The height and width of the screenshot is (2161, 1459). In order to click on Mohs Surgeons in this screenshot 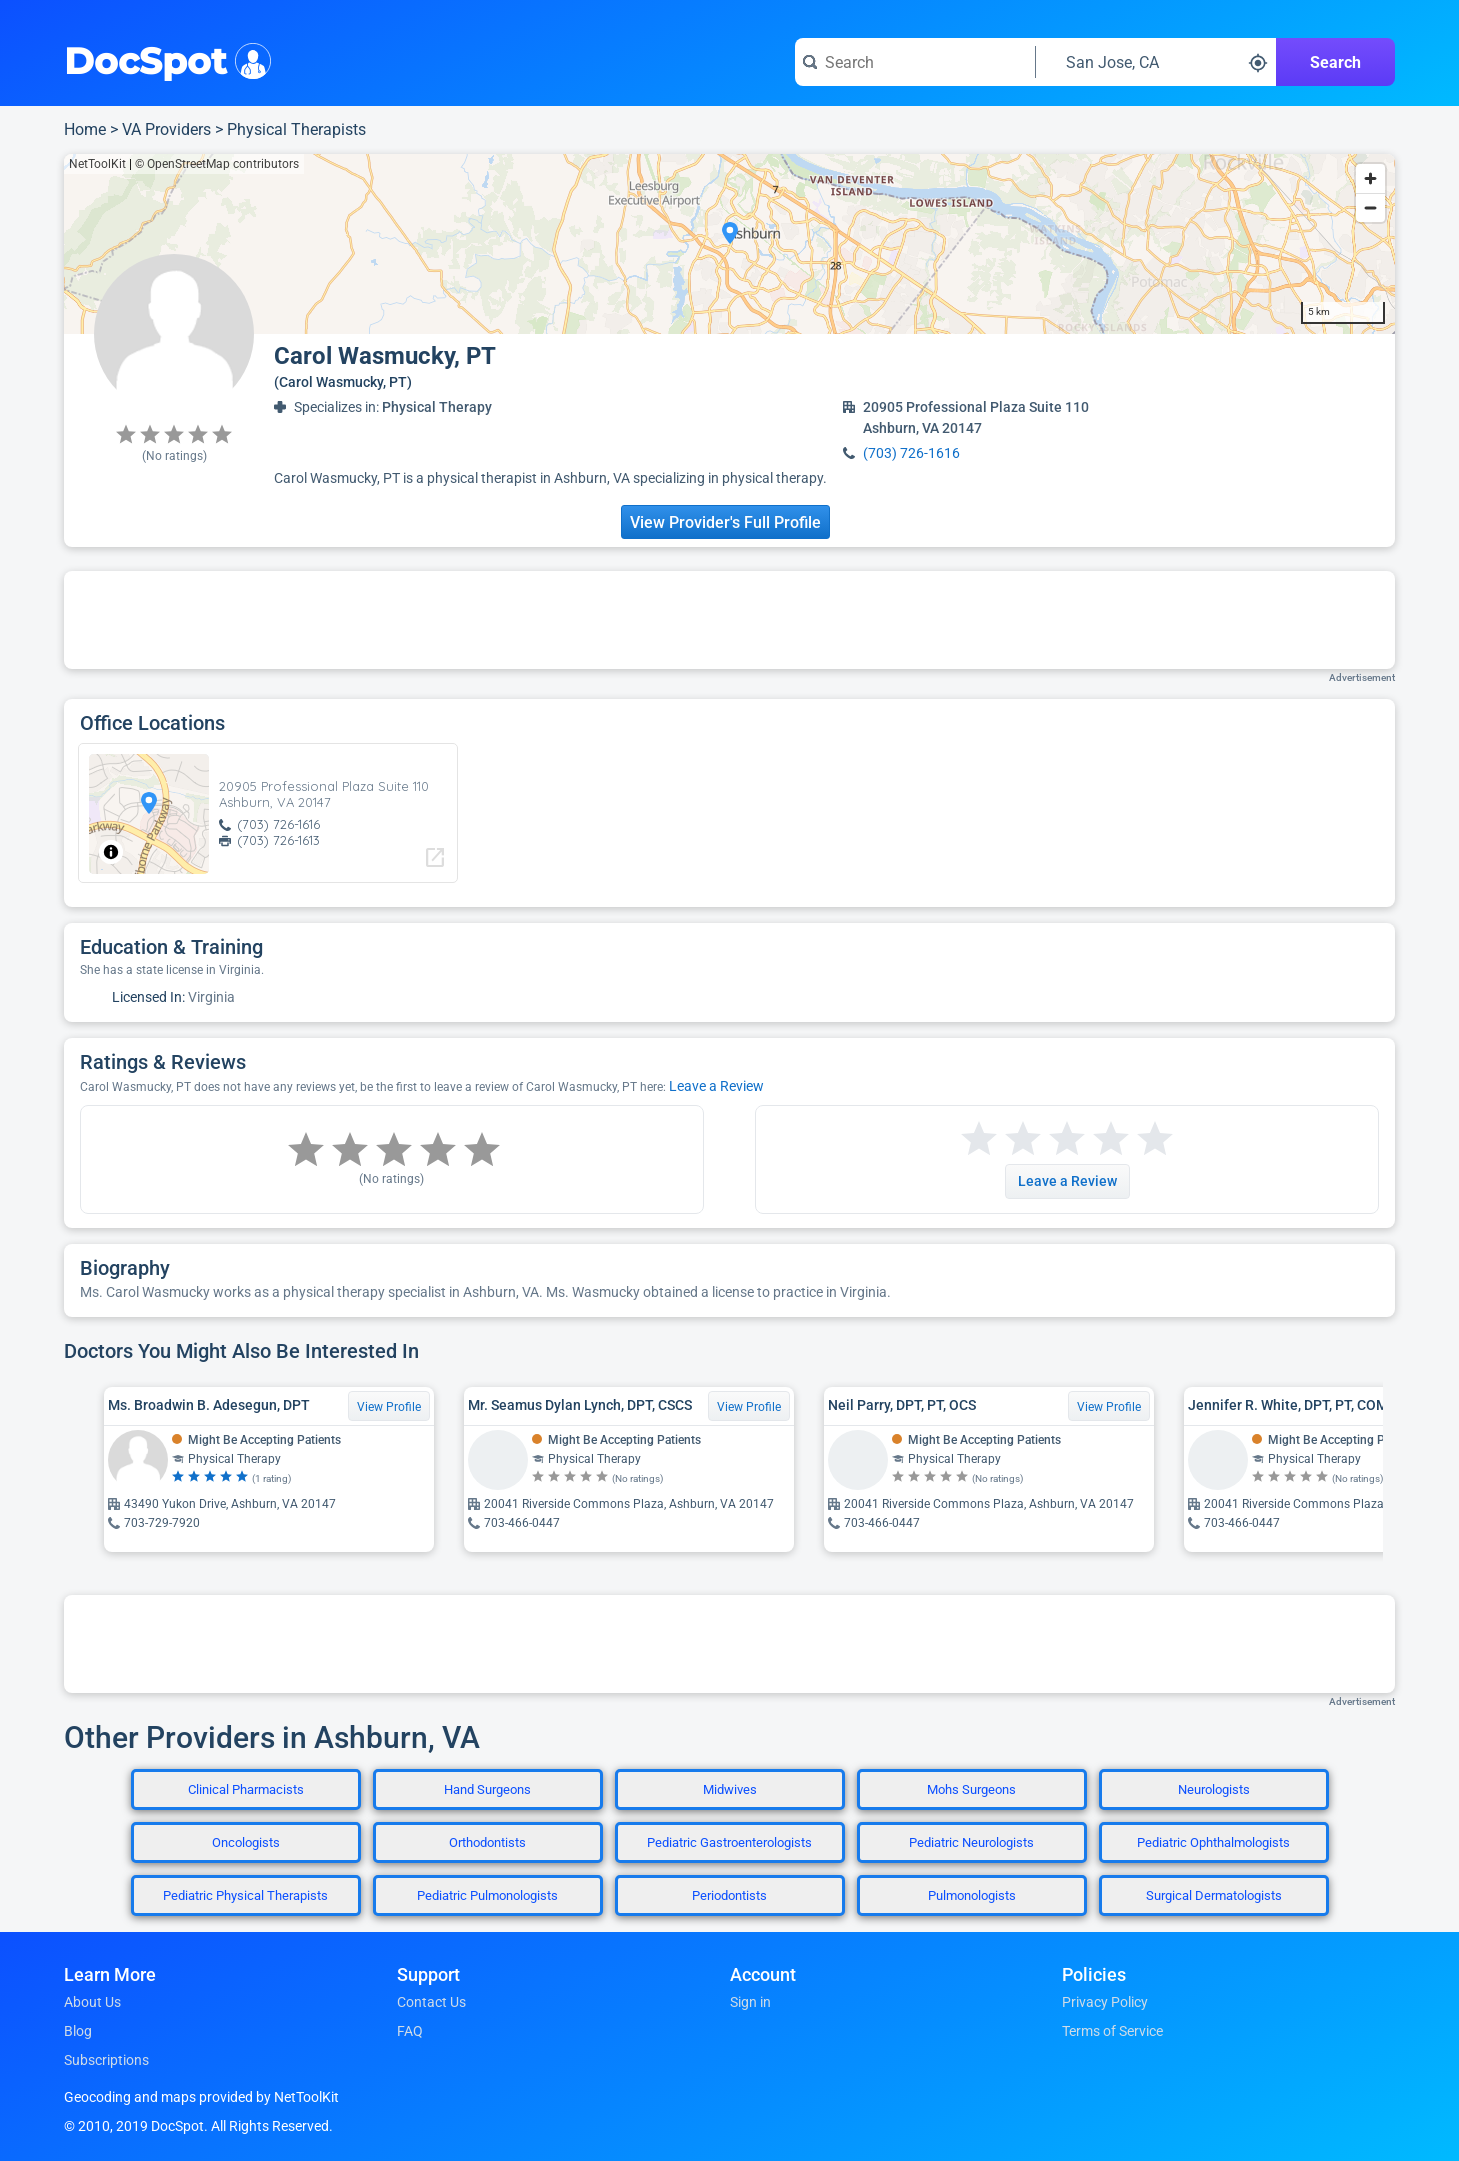, I will do `click(971, 1789)`.